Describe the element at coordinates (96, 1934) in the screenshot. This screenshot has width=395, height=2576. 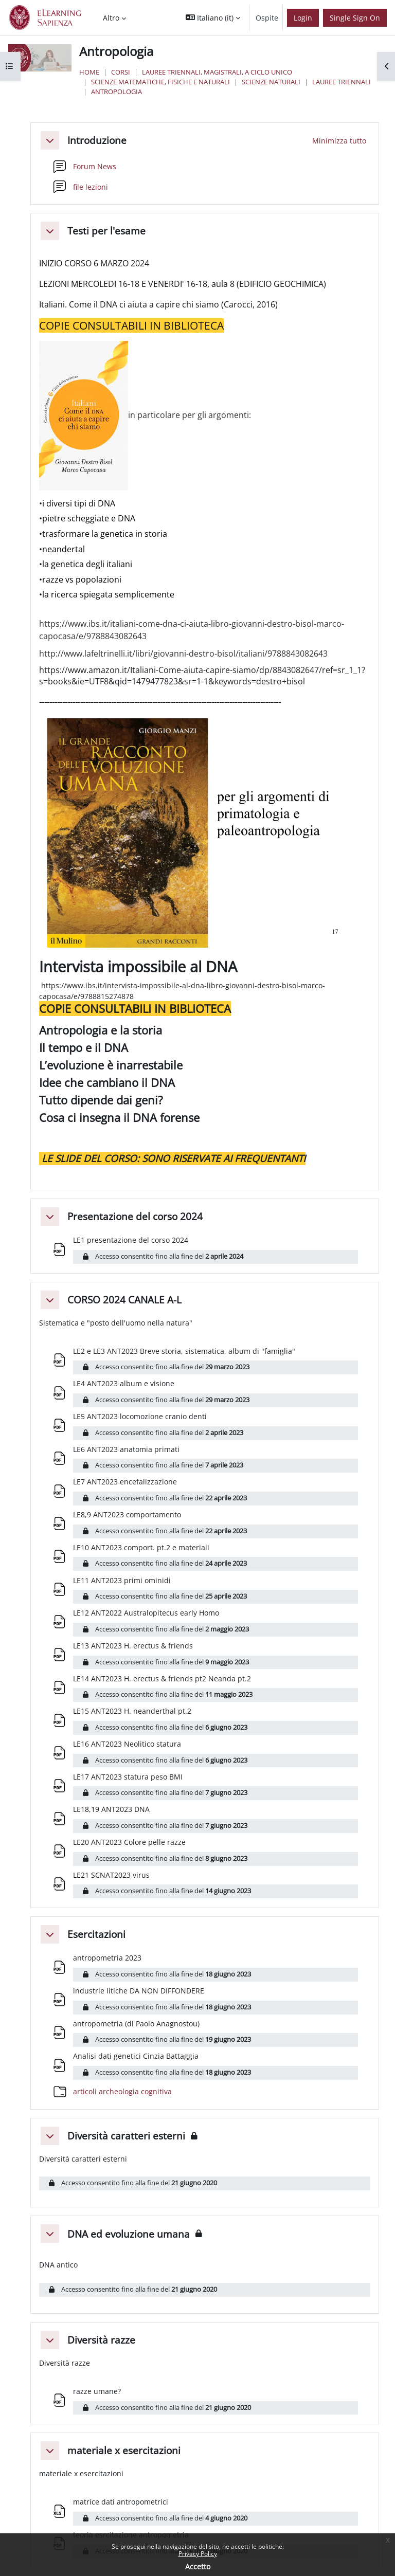
I see `Esercitazioni` at that location.